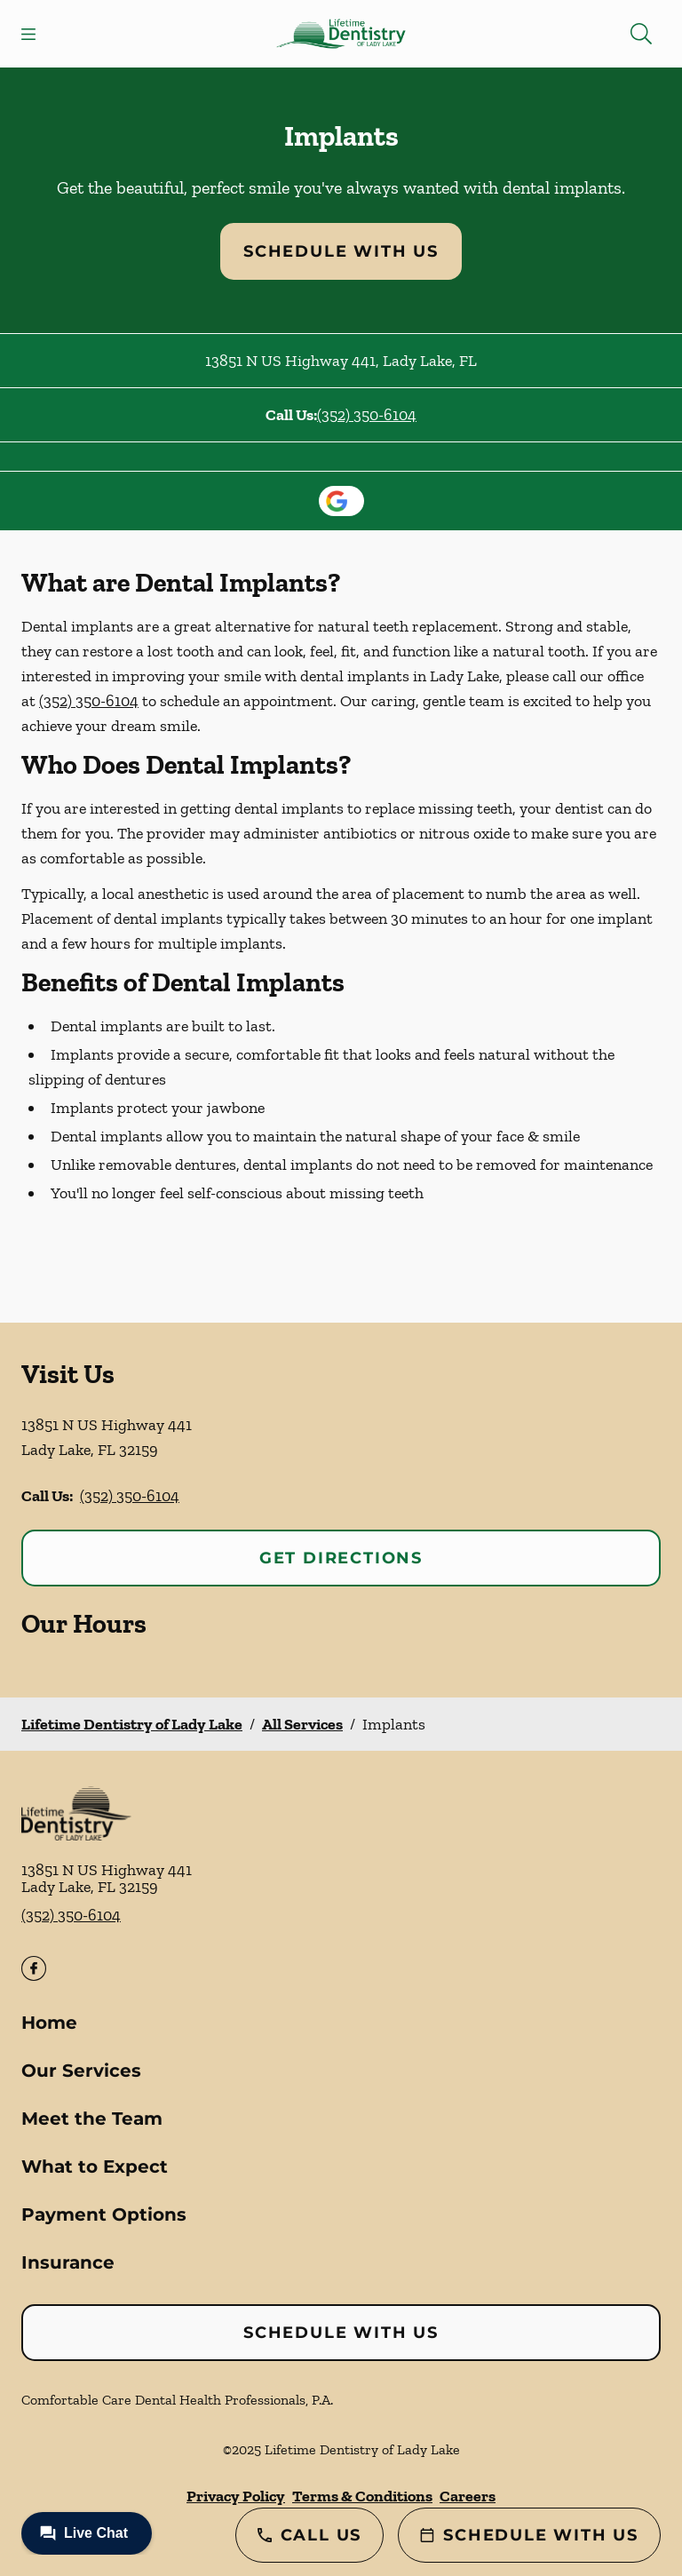 The width and height of the screenshot is (682, 2576). Describe the element at coordinates (235, 2496) in the screenshot. I see `Privacy Policy` at that location.